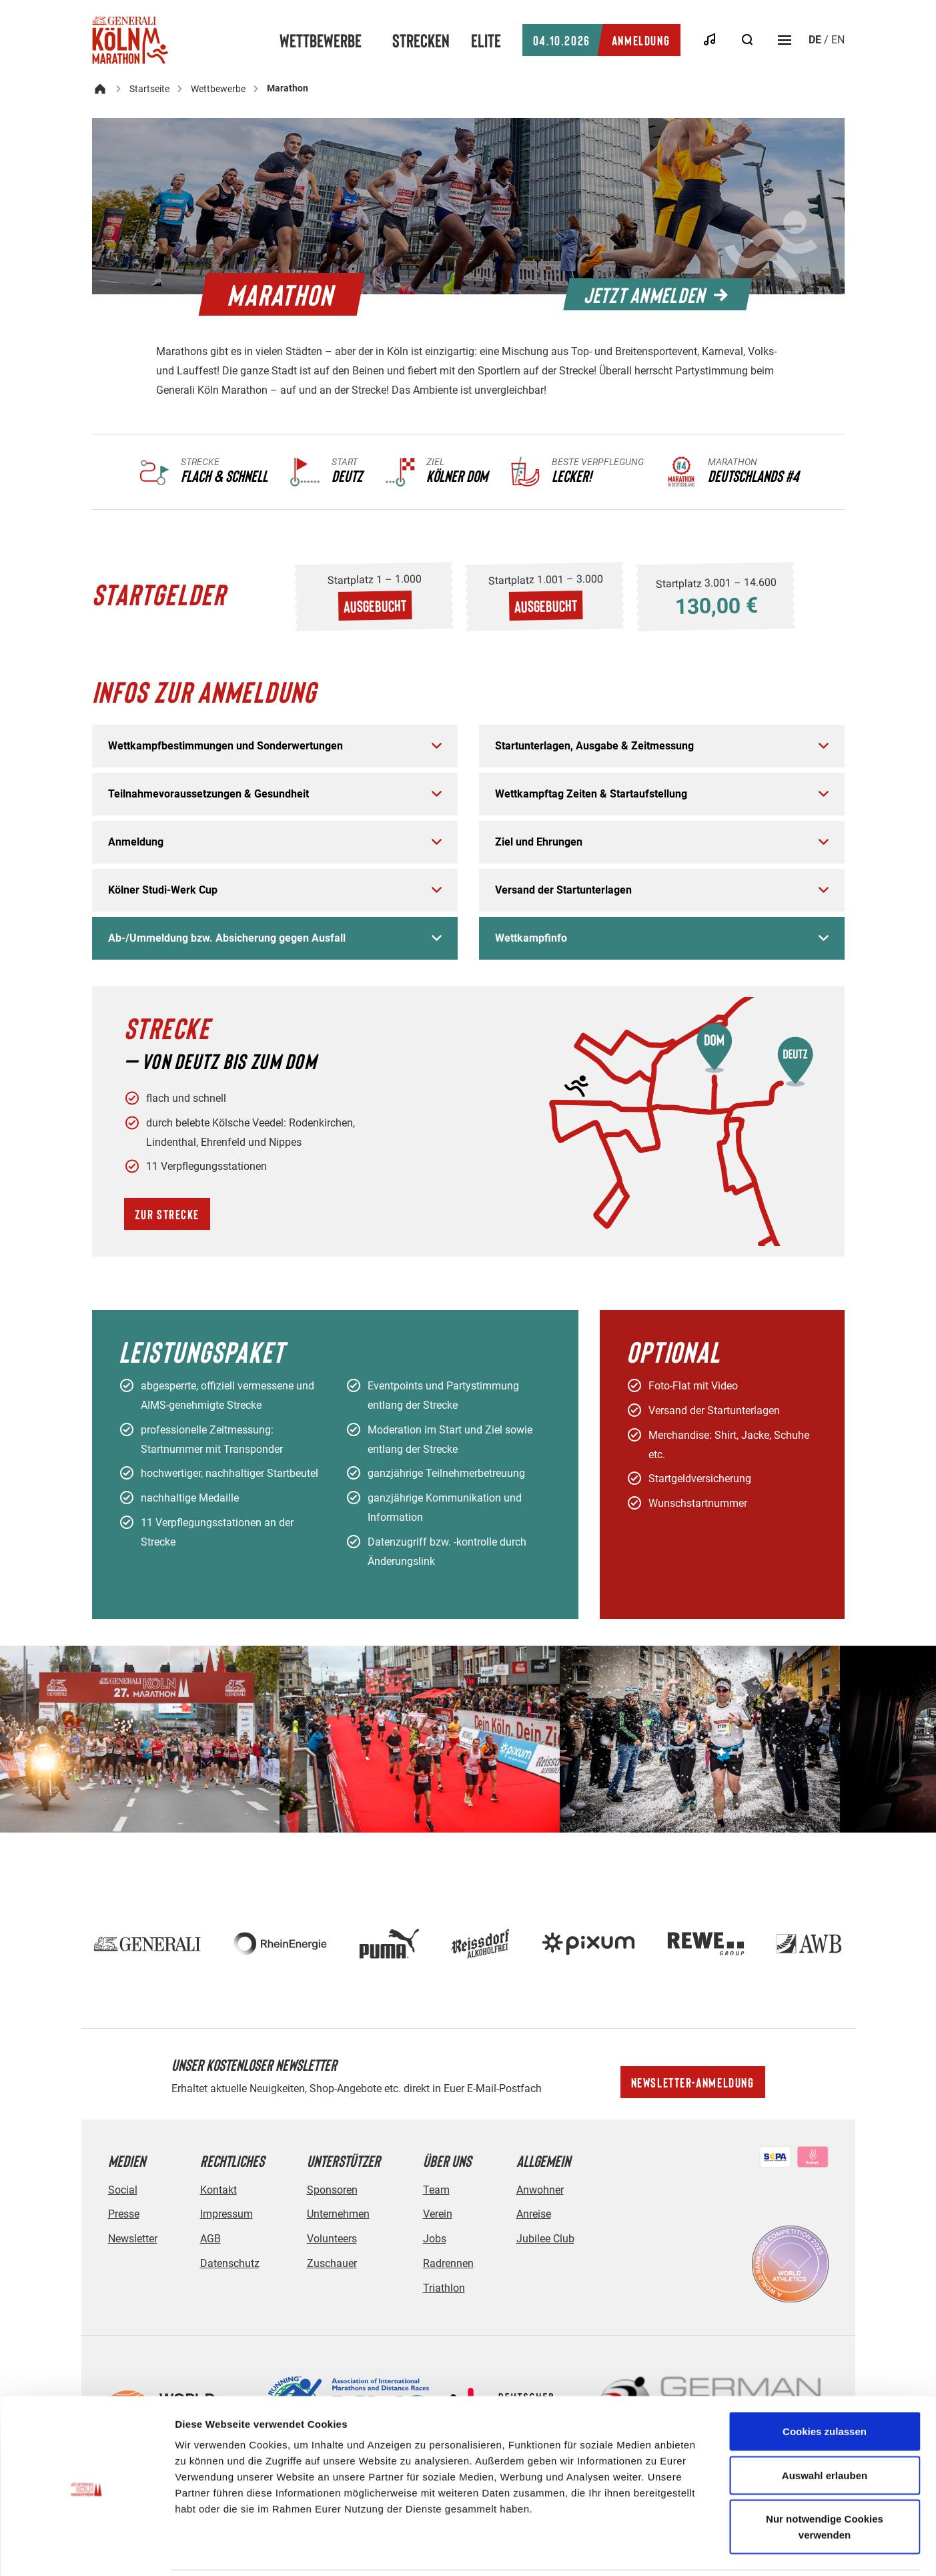 This screenshot has width=936, height=2576. Describe the element at coordinates (332, 2190) in the screenshot. I see `Sponsoren` at that location.